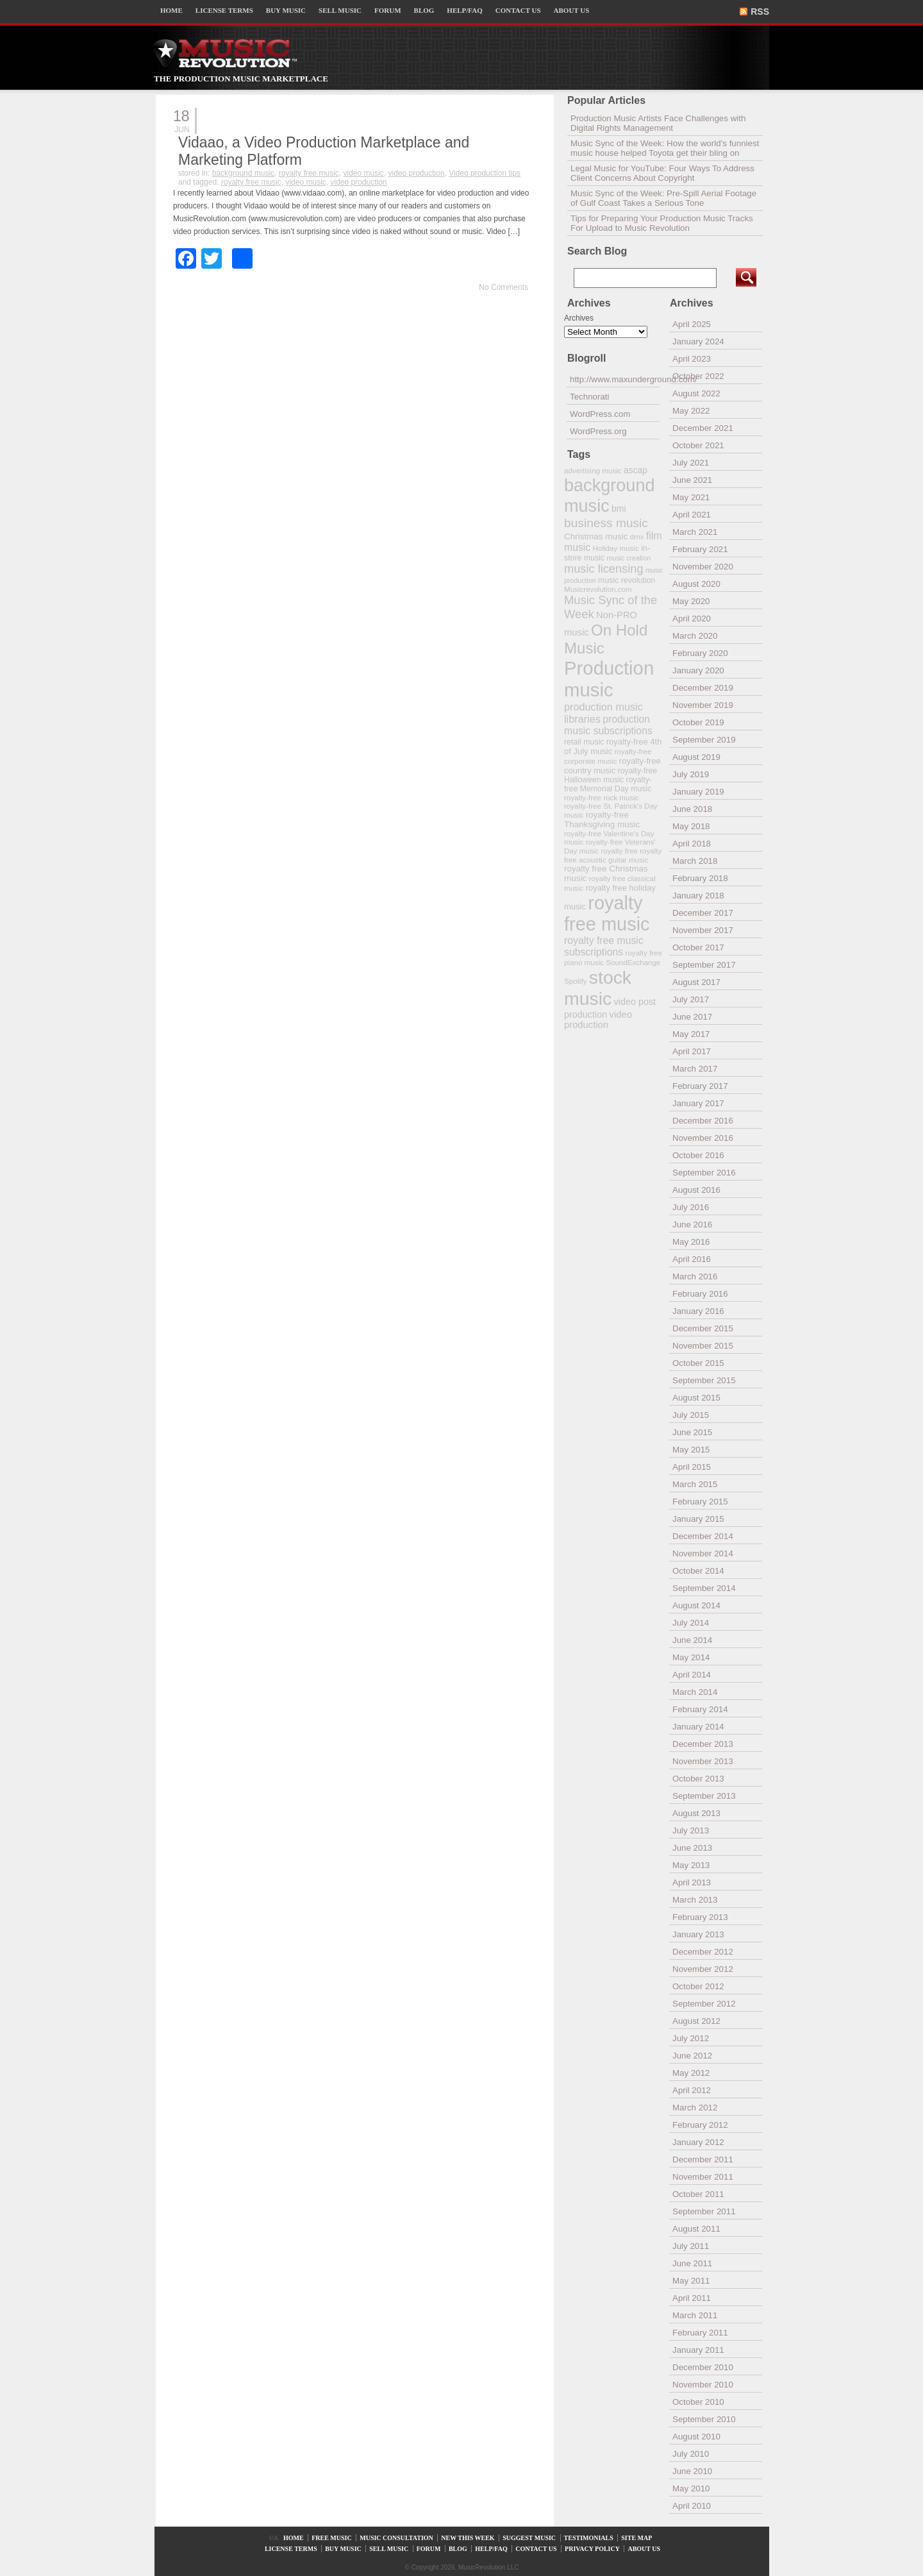 Image resolution: width=923 pixels, height=2576 pixels. Describe the element at coordinates (702, 705) in the screenshot. I see `November 2019` at that location.